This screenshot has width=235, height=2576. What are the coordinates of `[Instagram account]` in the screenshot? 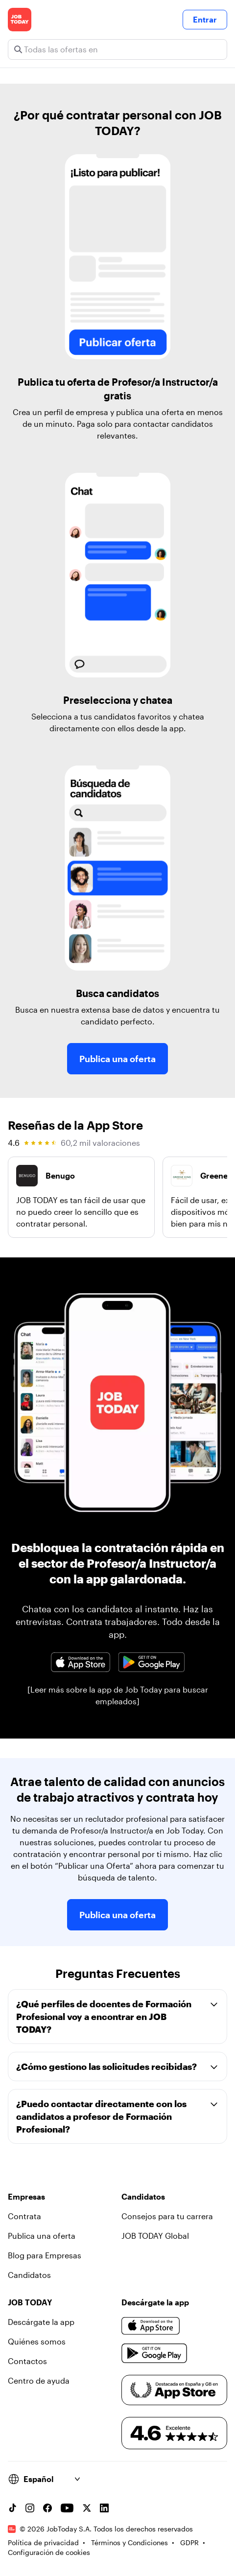 It's located at (29, 2508).